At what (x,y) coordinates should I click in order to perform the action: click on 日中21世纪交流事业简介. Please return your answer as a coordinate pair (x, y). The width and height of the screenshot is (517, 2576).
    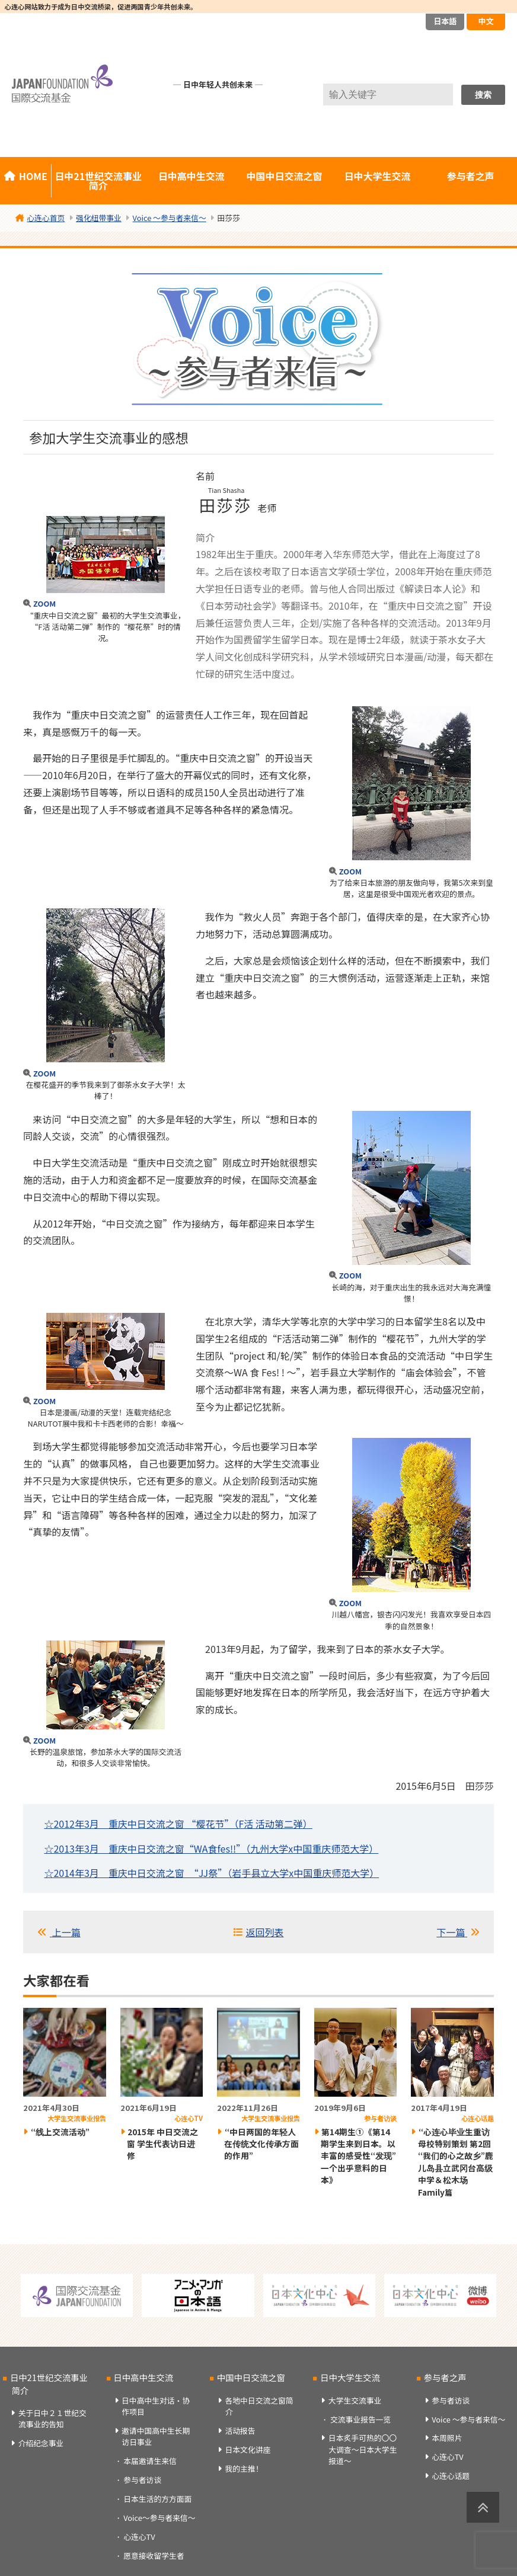
    Looking at the image, I should click on (98, 181).